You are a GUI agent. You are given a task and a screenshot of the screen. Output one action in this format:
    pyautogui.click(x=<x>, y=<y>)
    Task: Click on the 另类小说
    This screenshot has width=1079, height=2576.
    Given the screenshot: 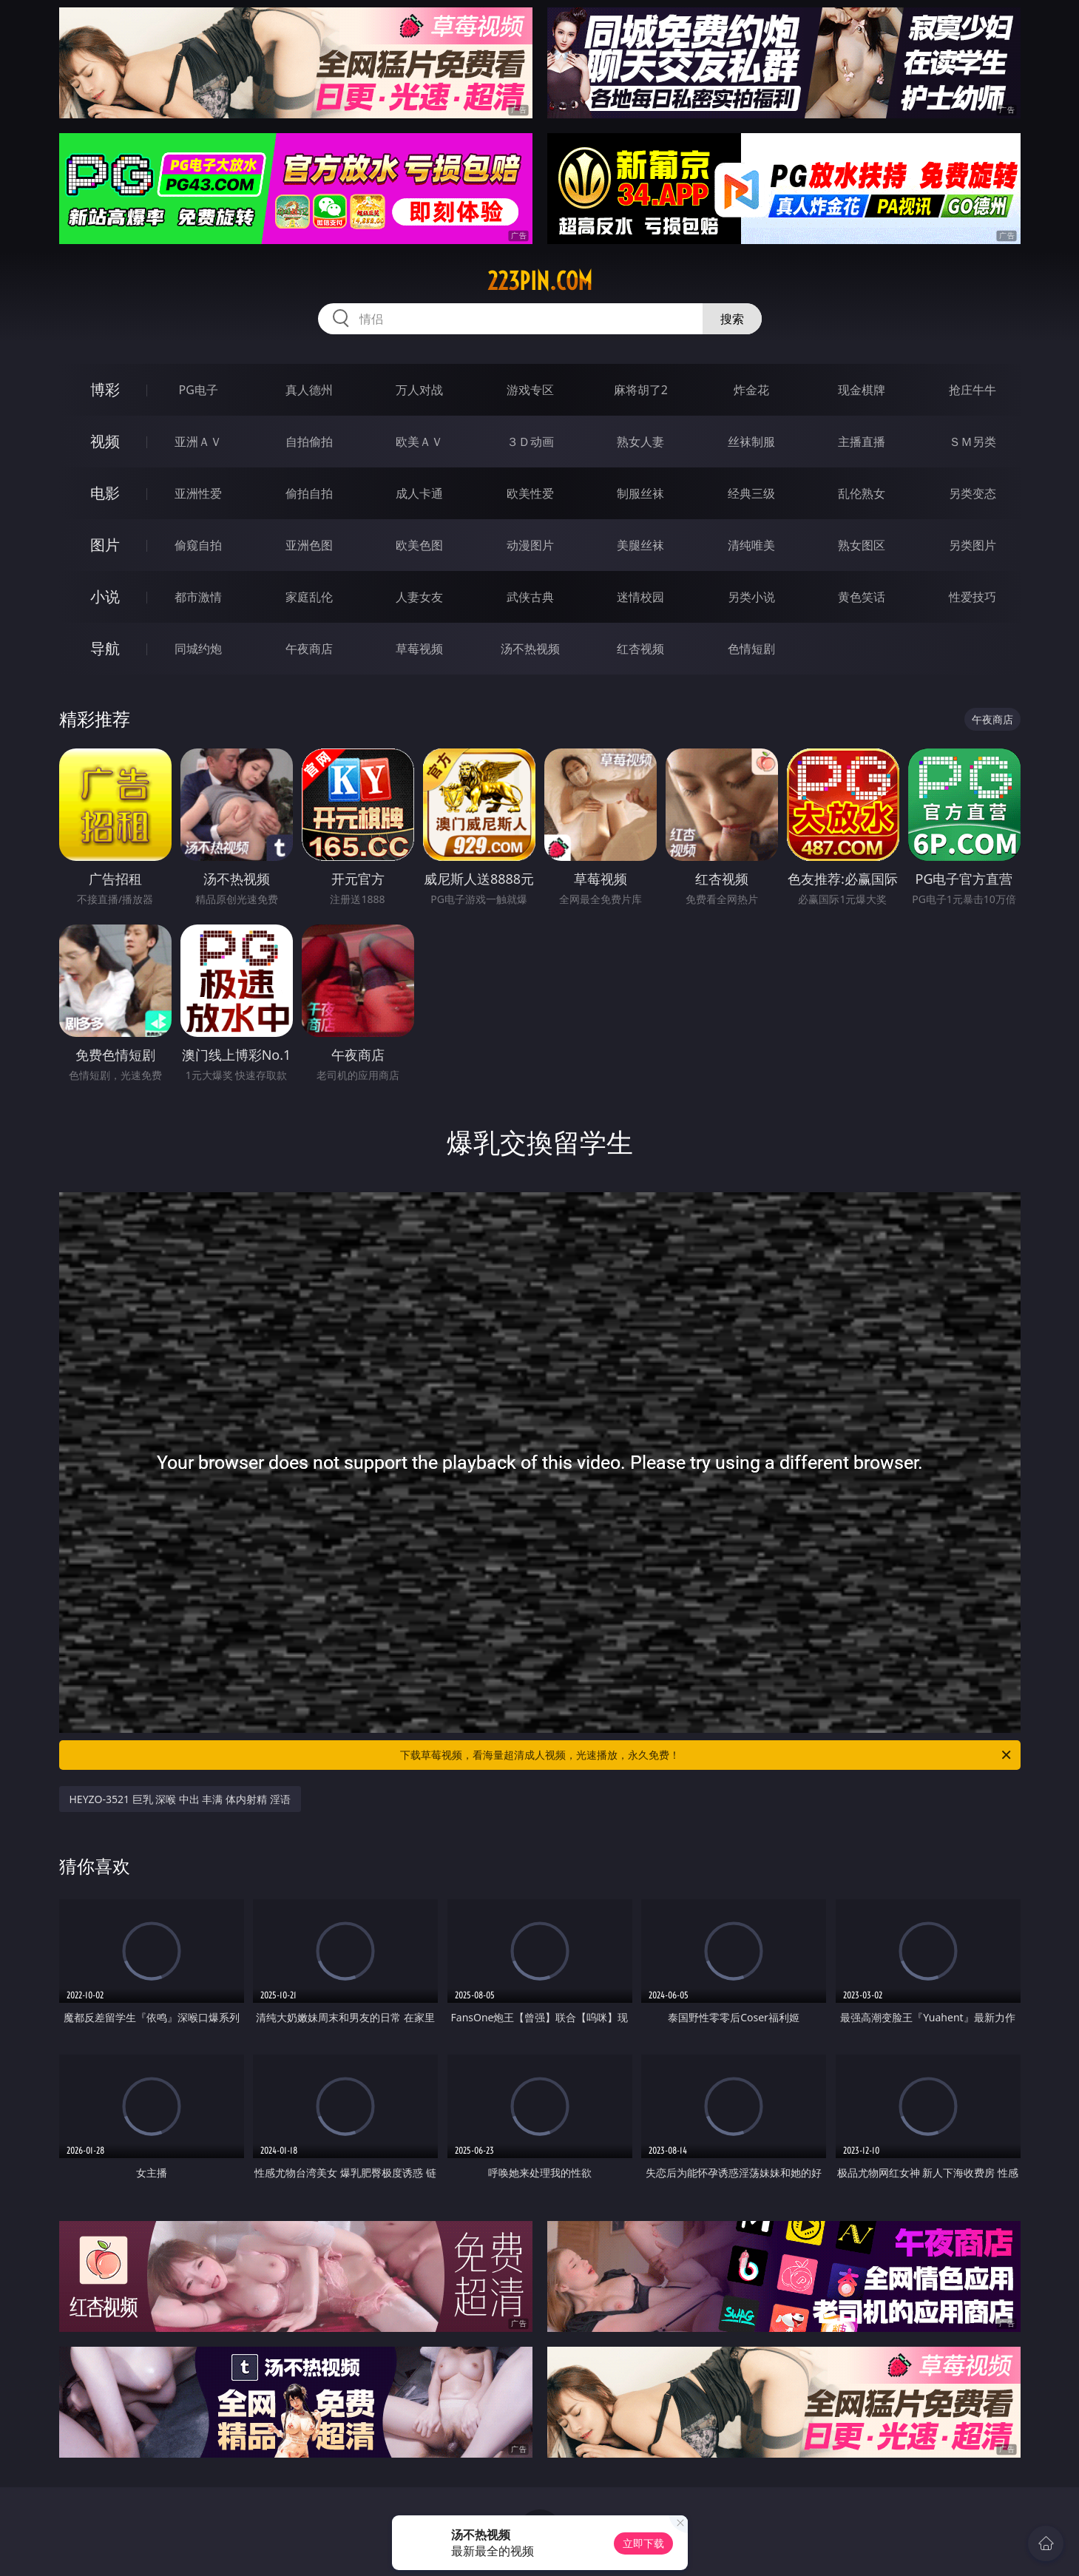 What is the action you would take?
    pyautogui.click(x=751, y=597)
    